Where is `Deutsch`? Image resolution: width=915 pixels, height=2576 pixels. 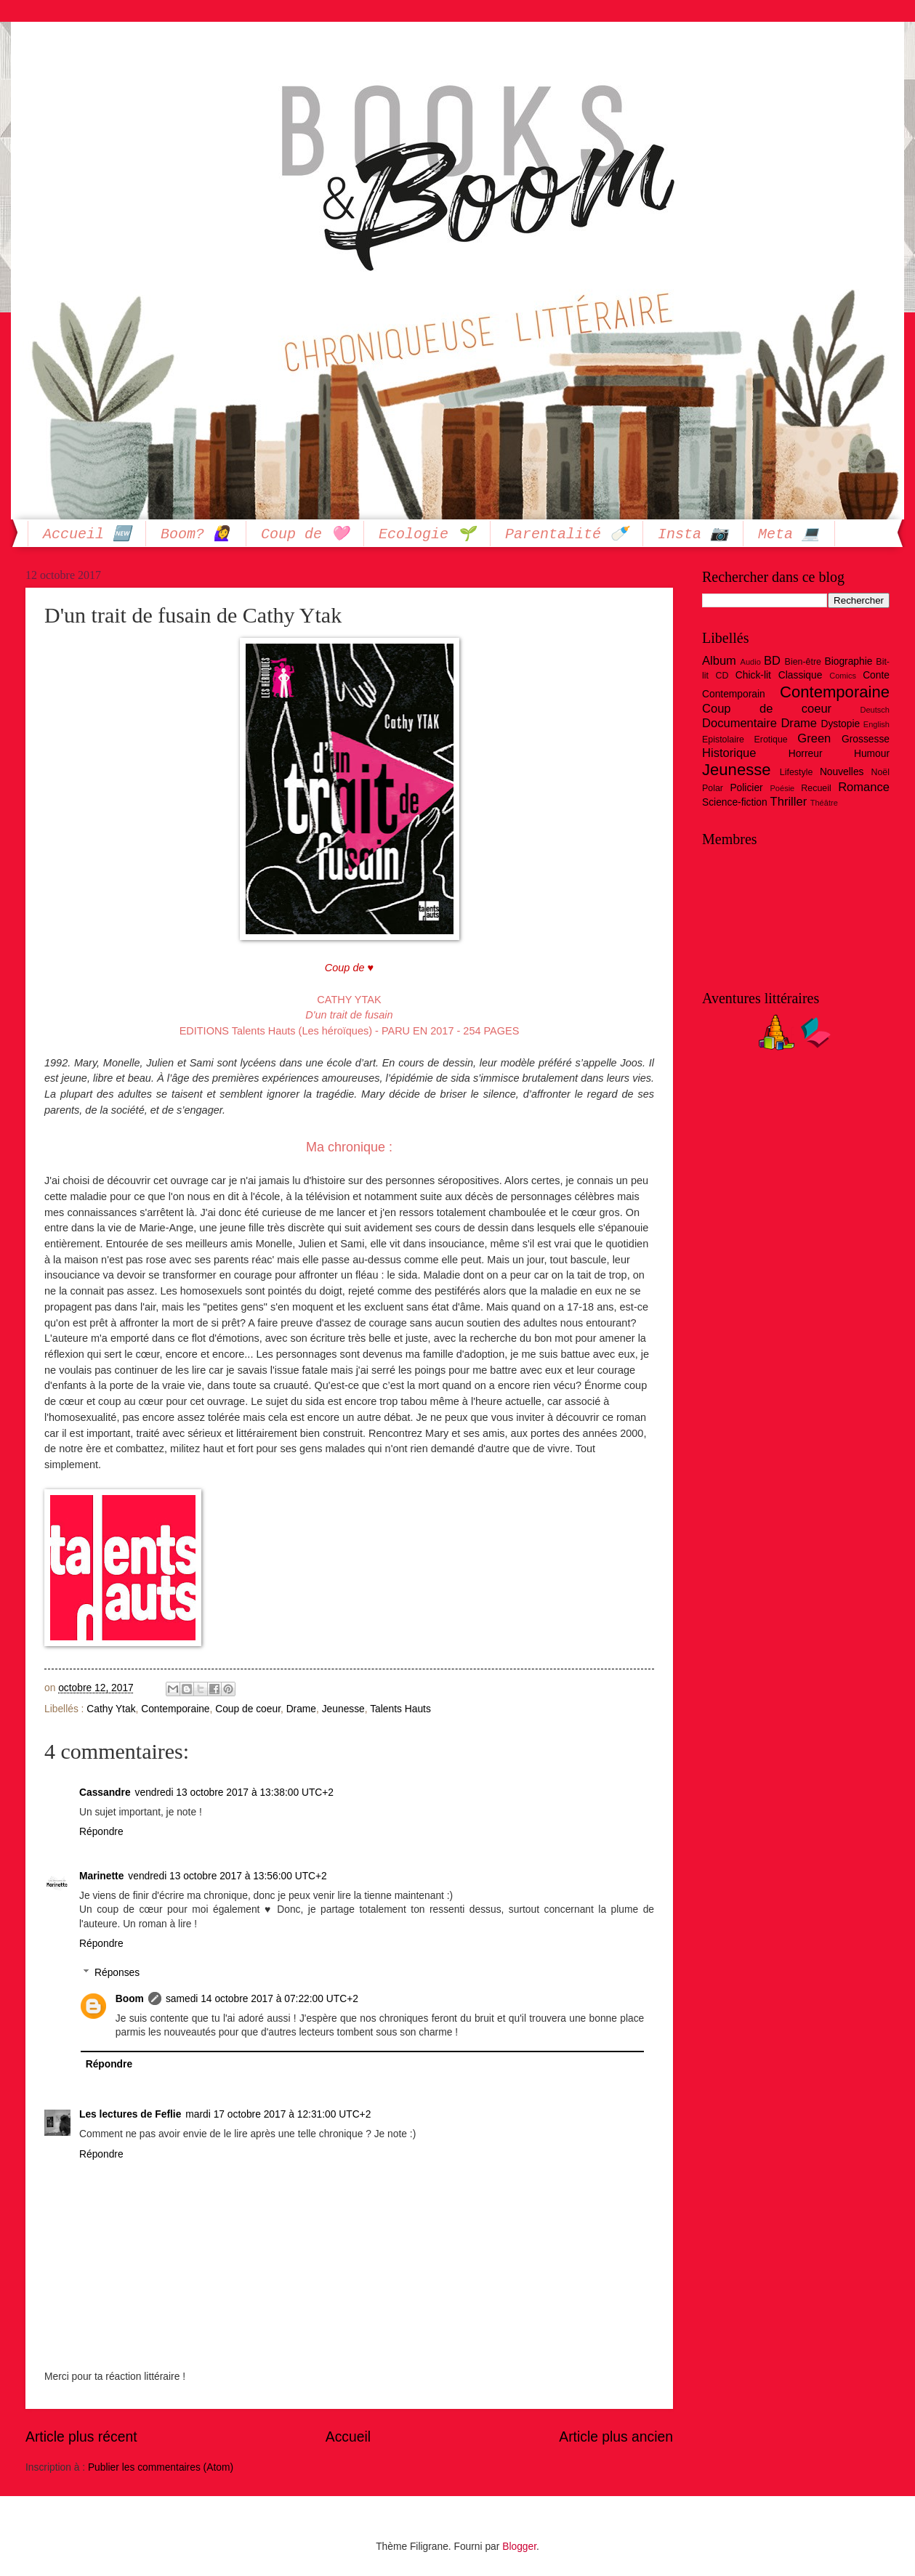 Deutsch is located at coordinates (875, 709).